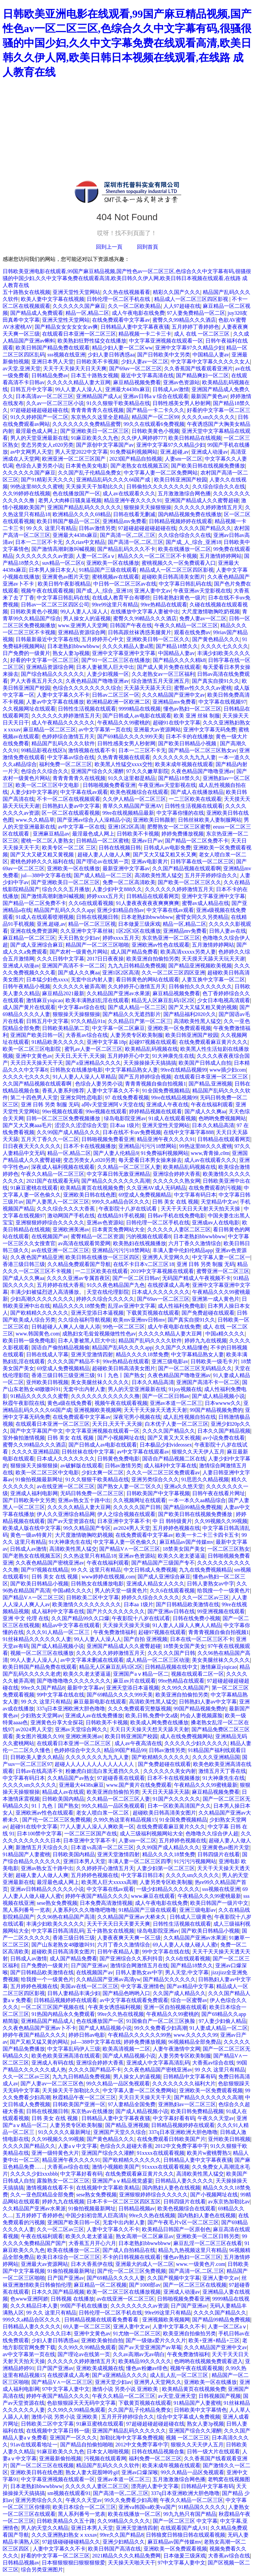  What do you see at coordinates (86, 424) in the screenshot?
I see `久久久久久久久免费精品蜜臀` at bounding box center [86, 424].